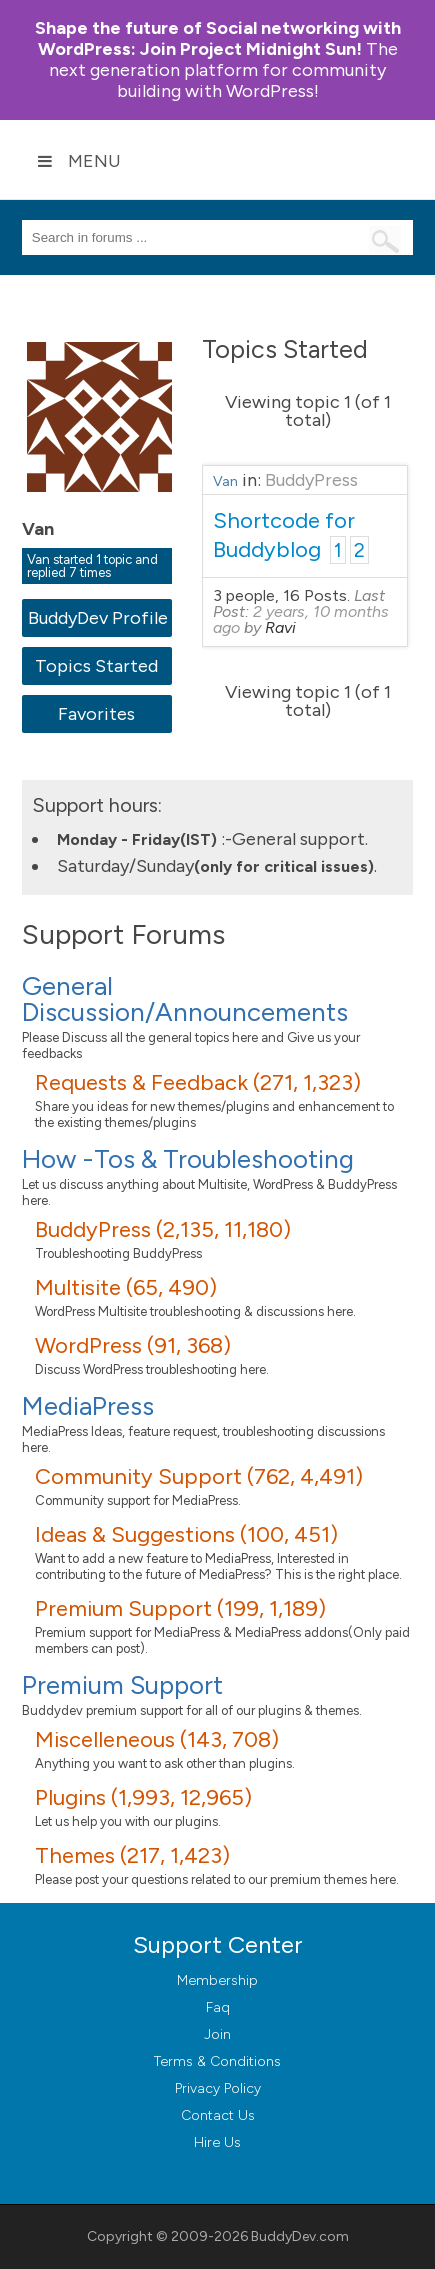  Describe the element at coordinates (157, 1739) in the screenshot. I see `Miscelleneous (143, 708)` at that location.